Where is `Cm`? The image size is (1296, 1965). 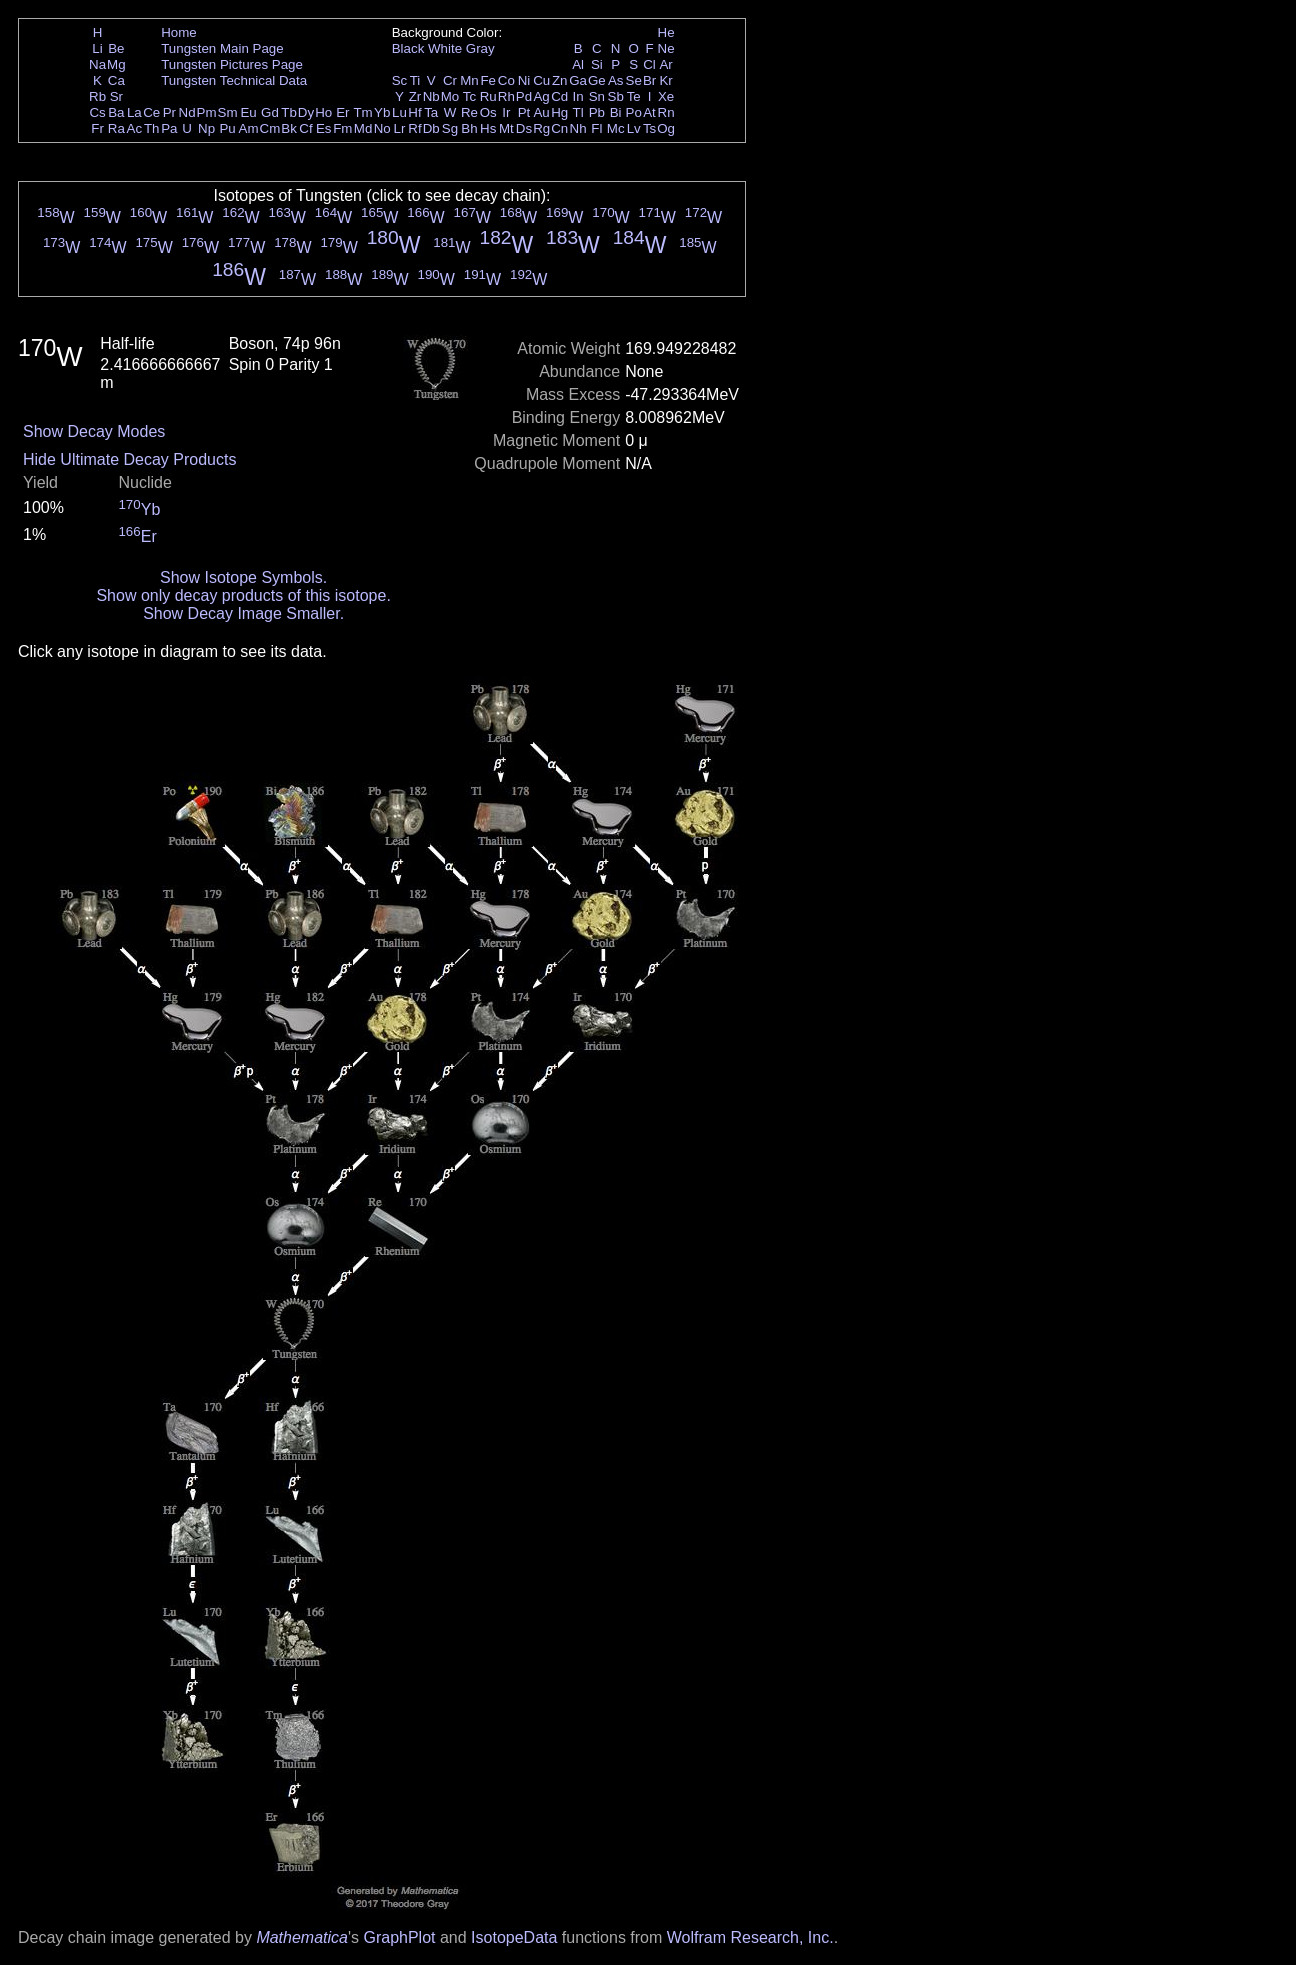 Cm is located at coordinates (270, 128).